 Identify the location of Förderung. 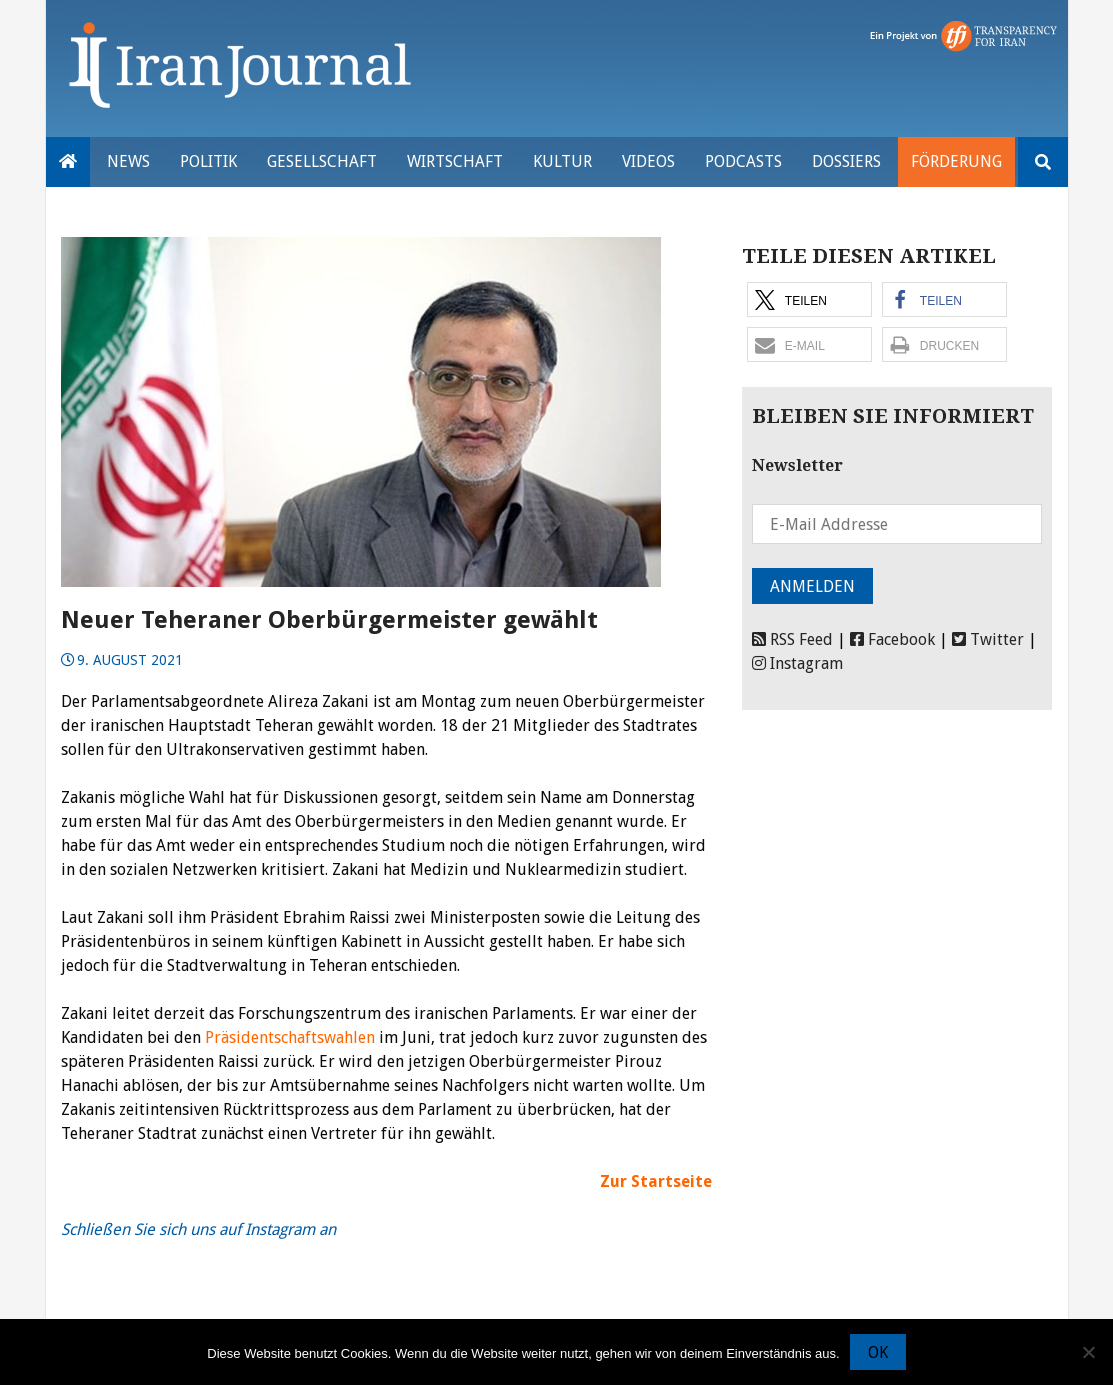
(956, 161).